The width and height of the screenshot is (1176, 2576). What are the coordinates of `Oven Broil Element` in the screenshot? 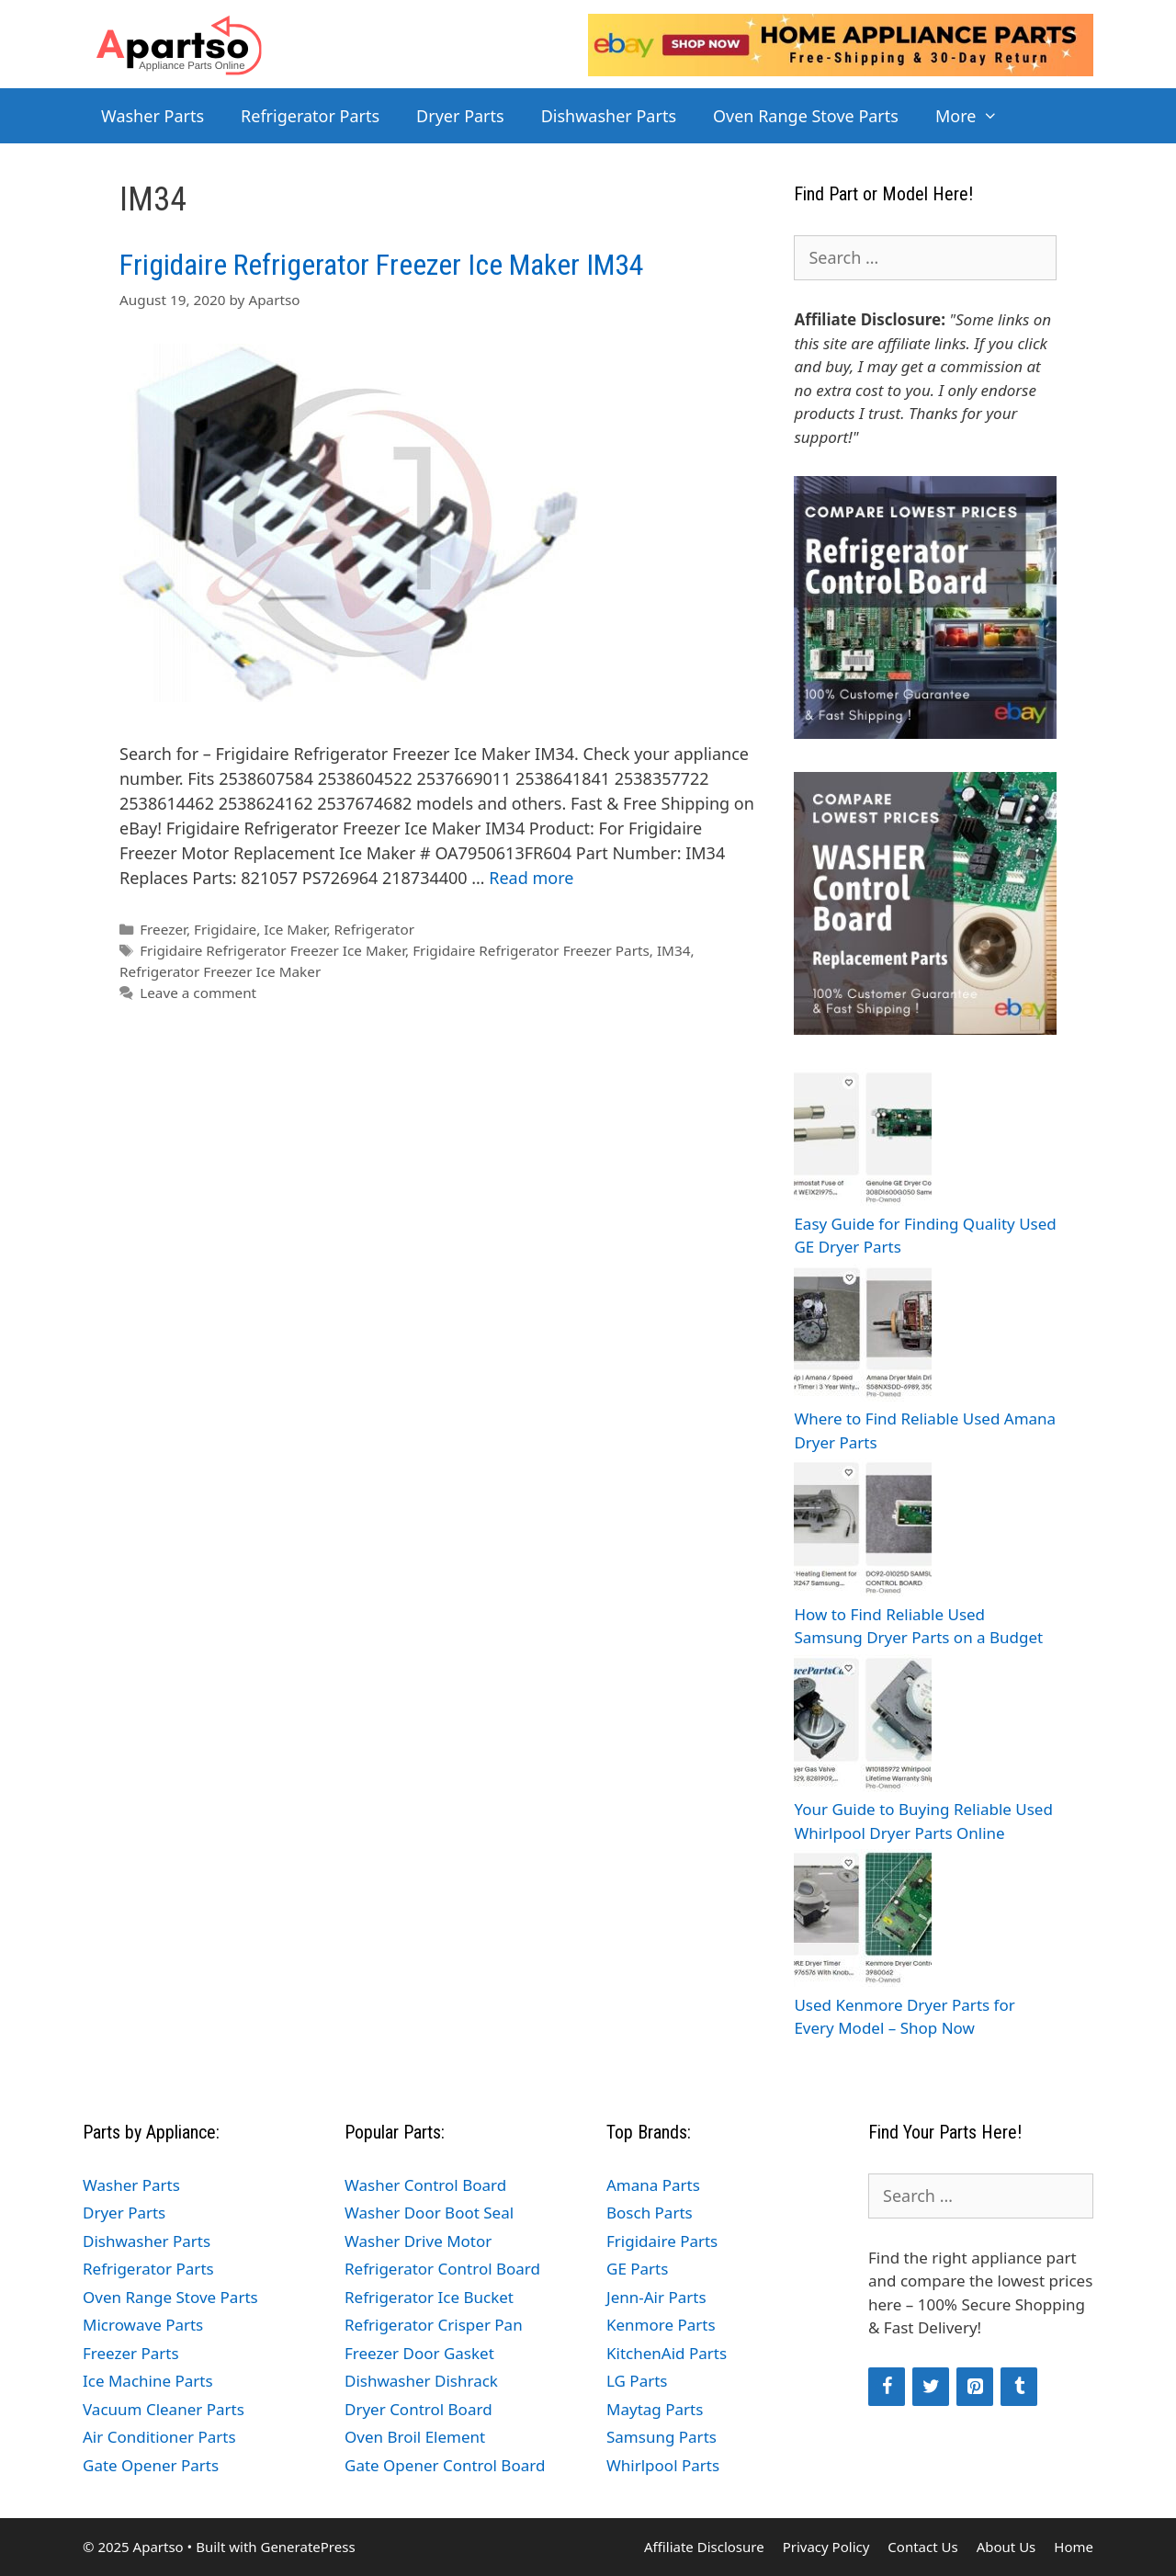 It's located at (415, 2436).